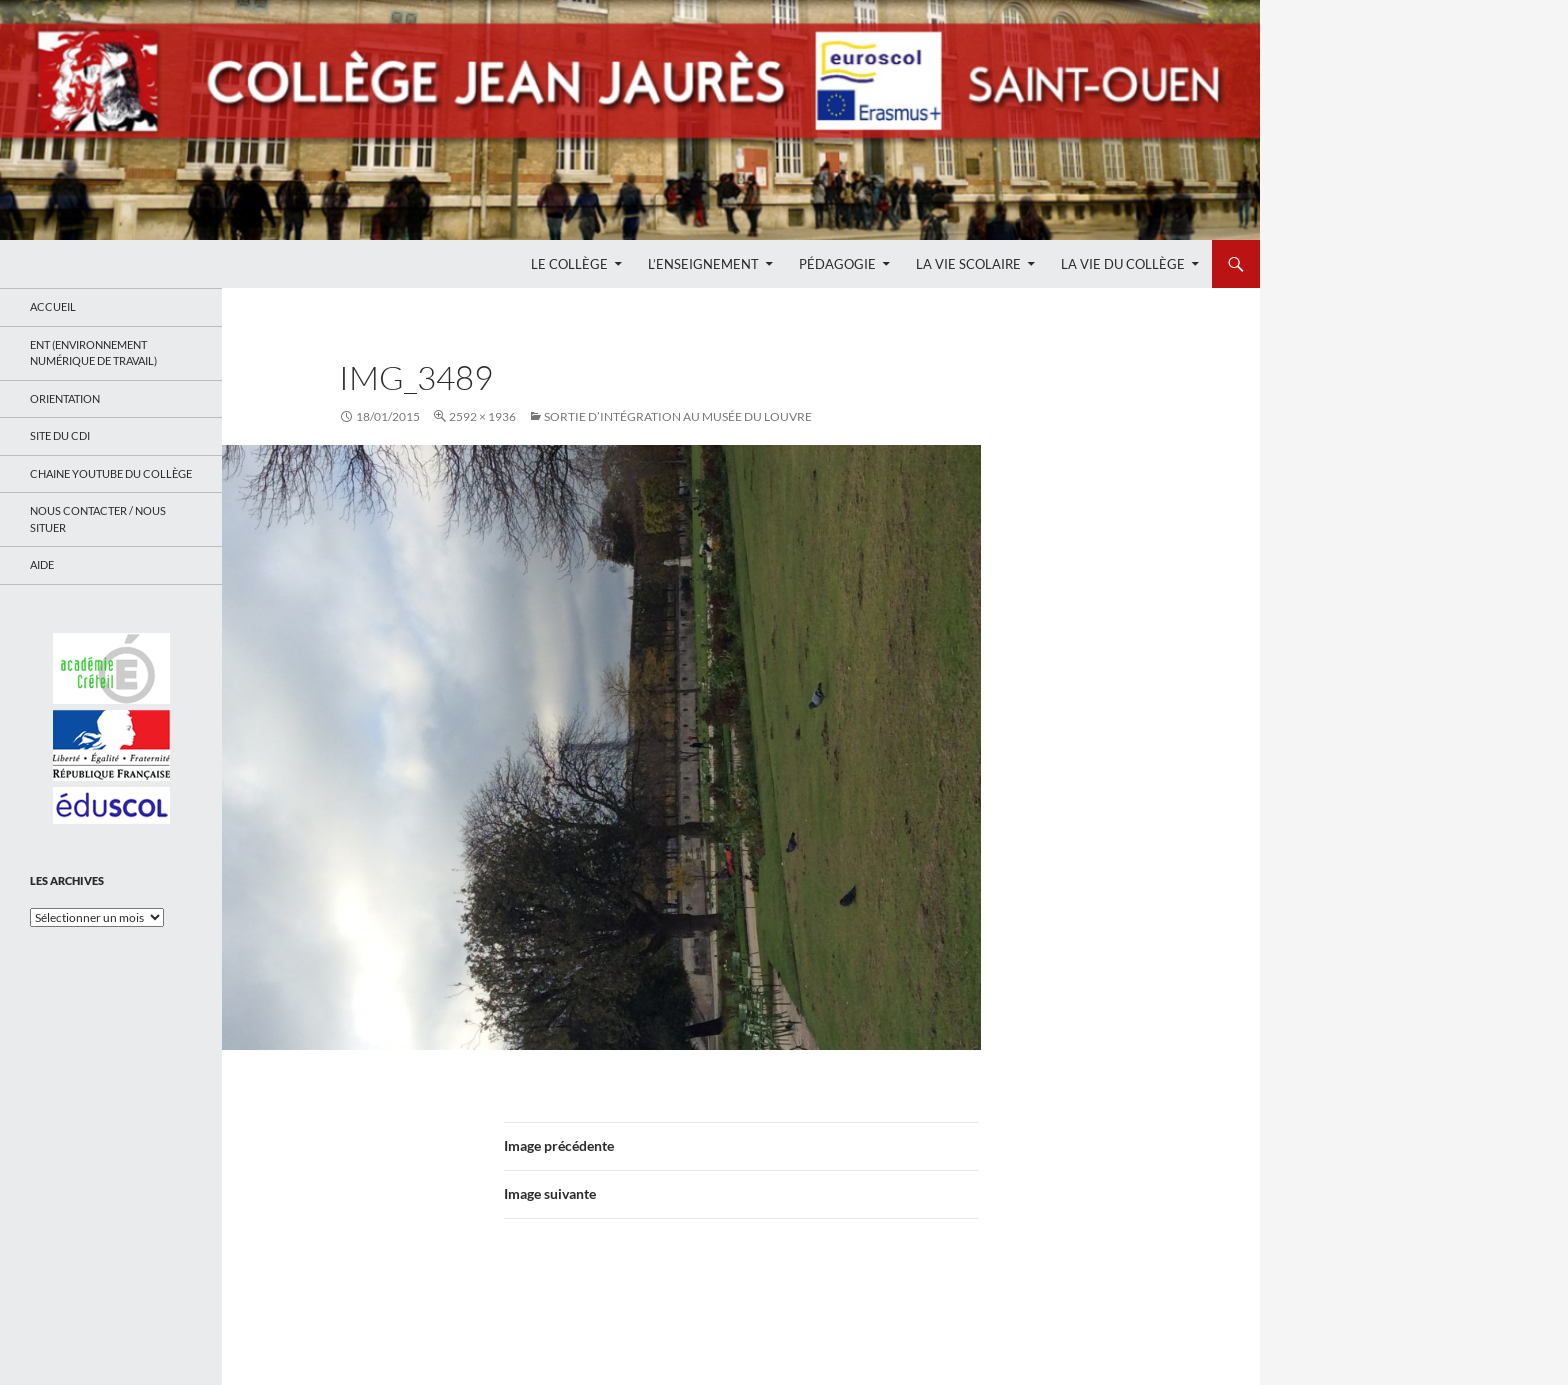 This screenshot has height=1385, width=1568. I want to click on Pédagogie, so click(837, 264).